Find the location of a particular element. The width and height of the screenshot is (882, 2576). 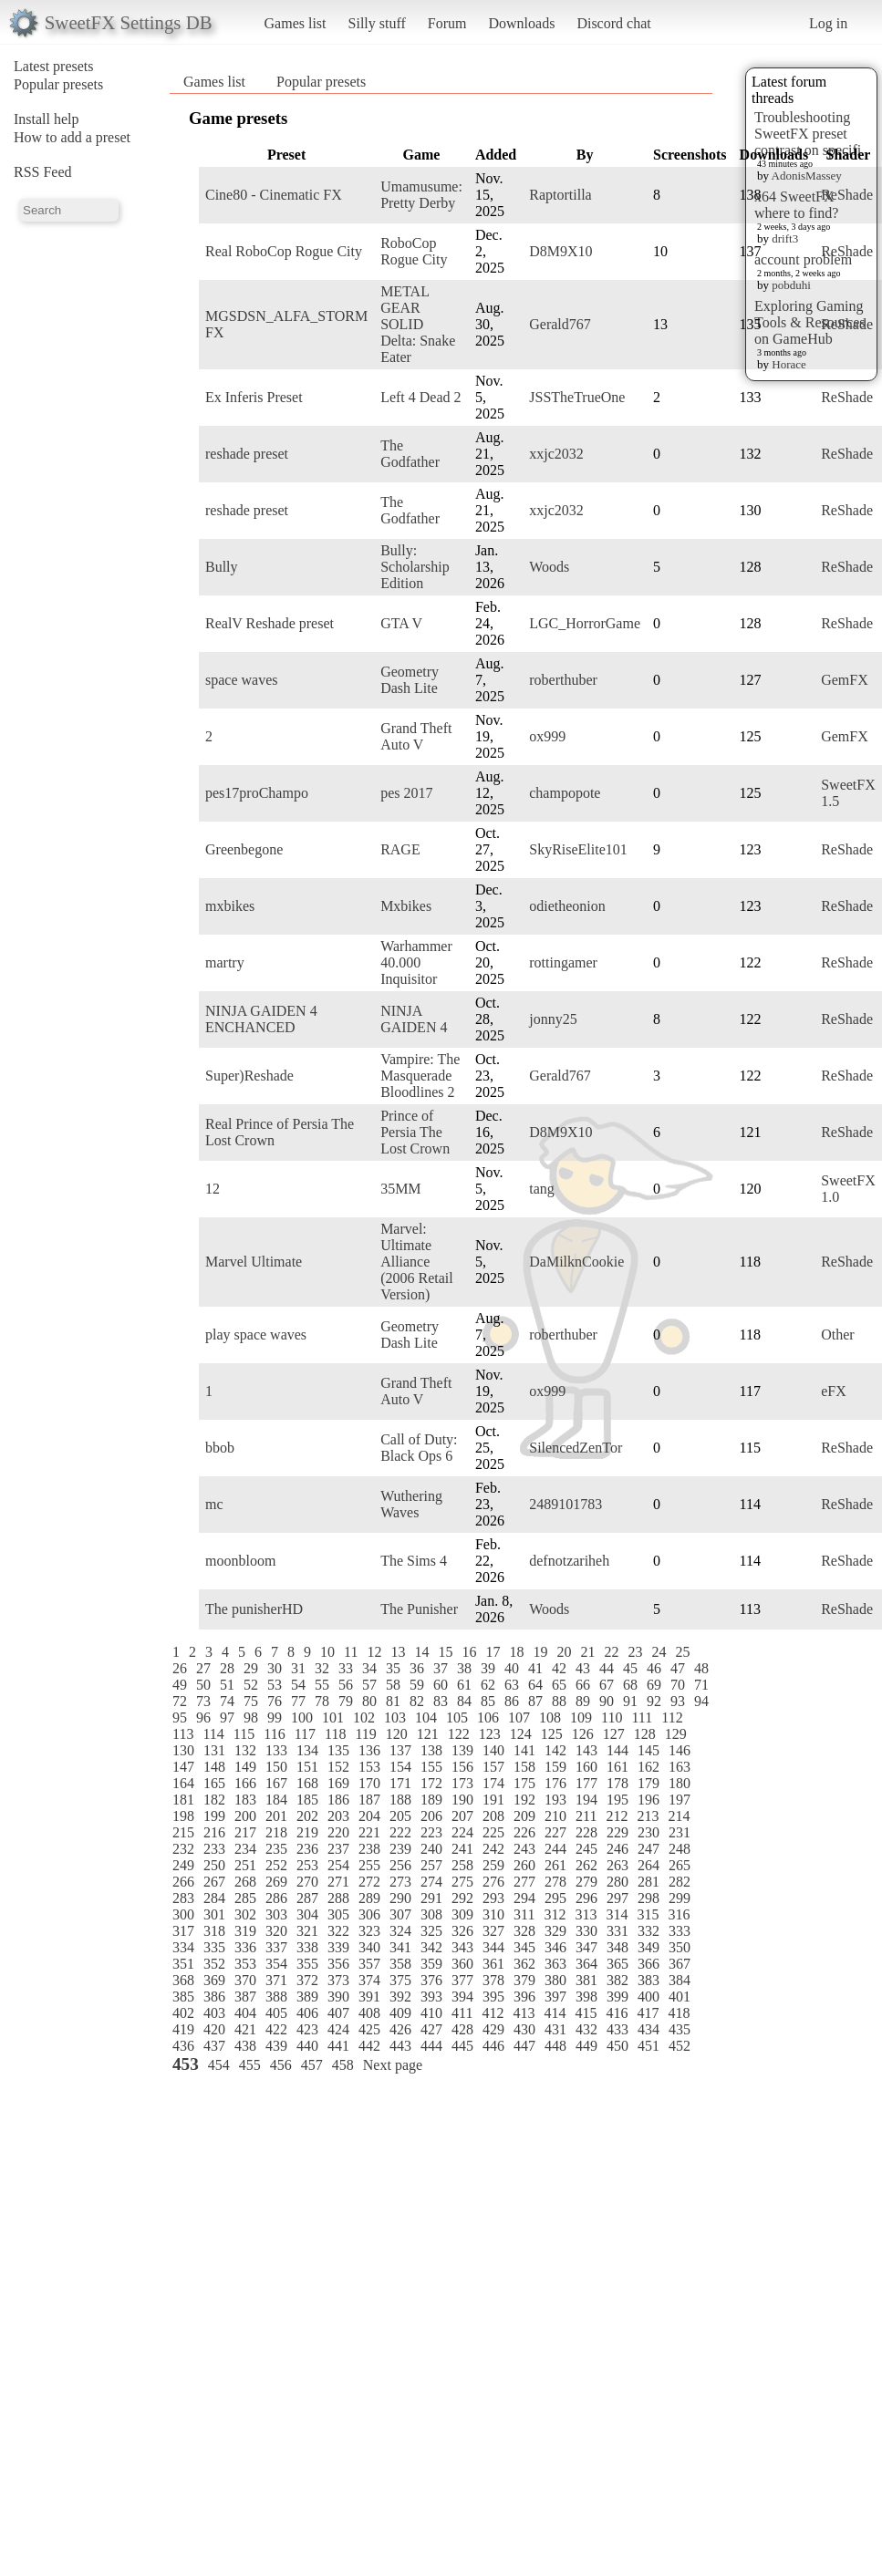

278 is located at coordinates (555, 1881).